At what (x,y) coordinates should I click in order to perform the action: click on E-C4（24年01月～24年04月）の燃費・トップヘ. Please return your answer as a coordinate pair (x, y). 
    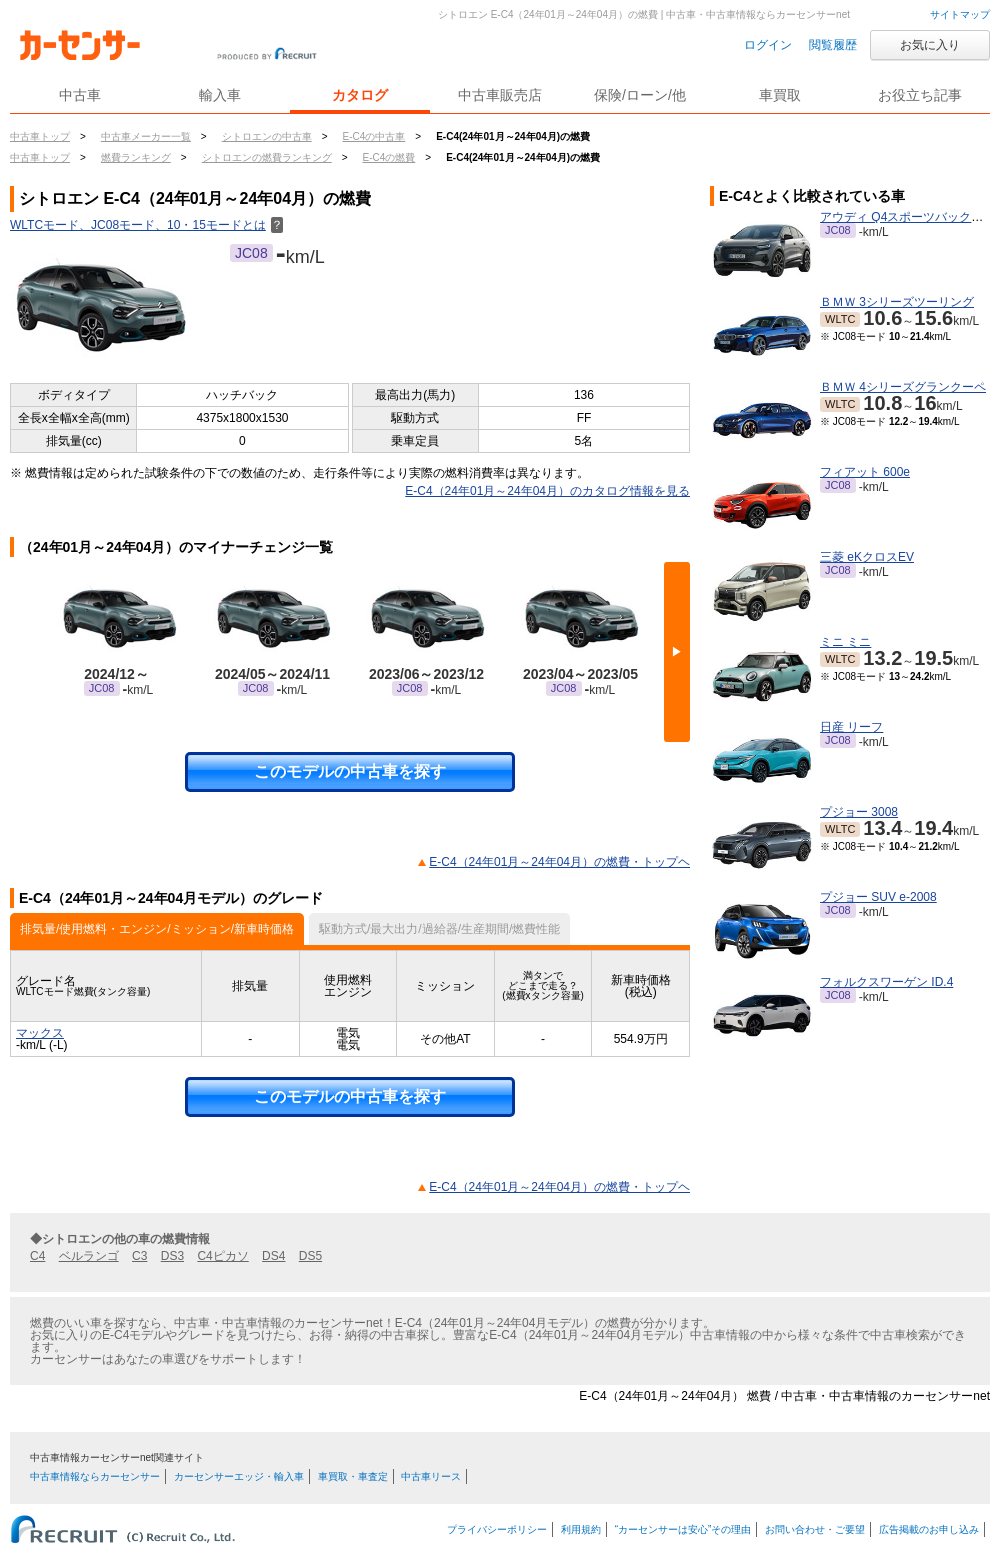
    Looking at the image, I should click on (559, 862).